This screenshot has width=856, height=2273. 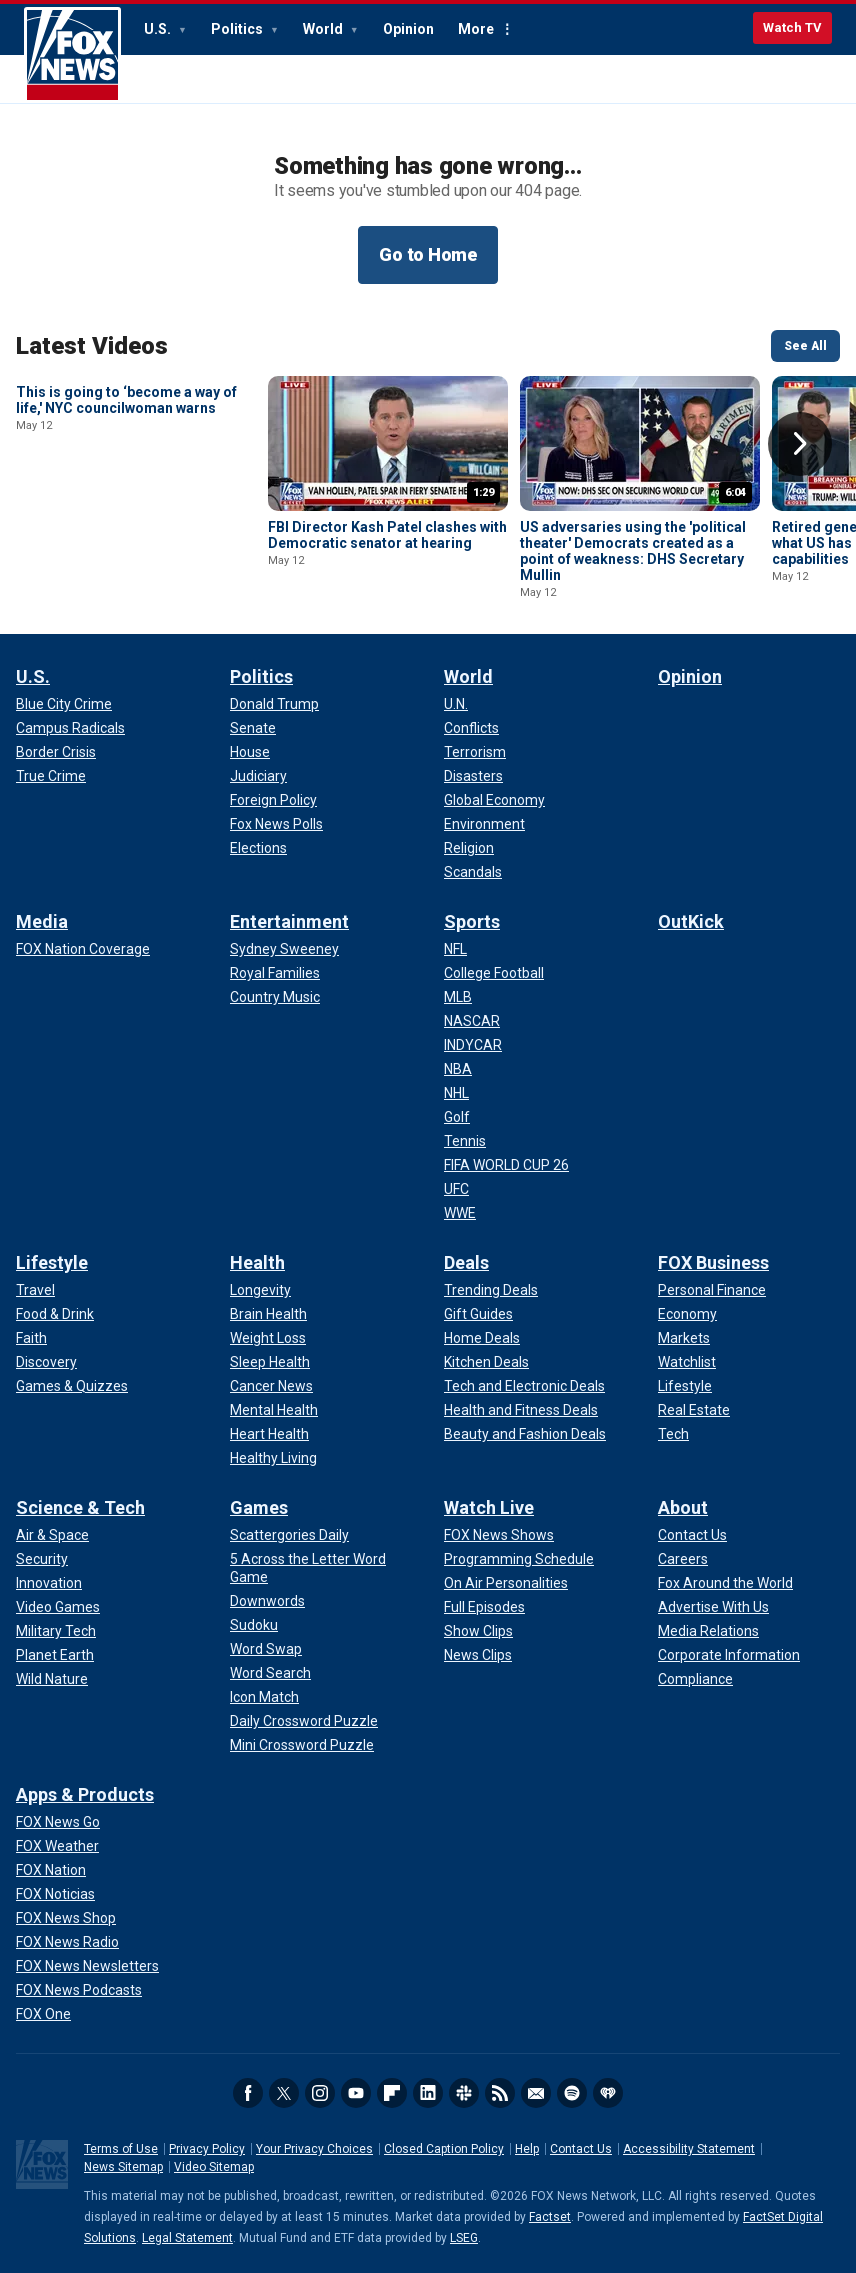 What do you see at coordinates (35, 1290) in the screenshot?
I see `[Lifestyle - Travel]` at bounding box center [35, 1290].